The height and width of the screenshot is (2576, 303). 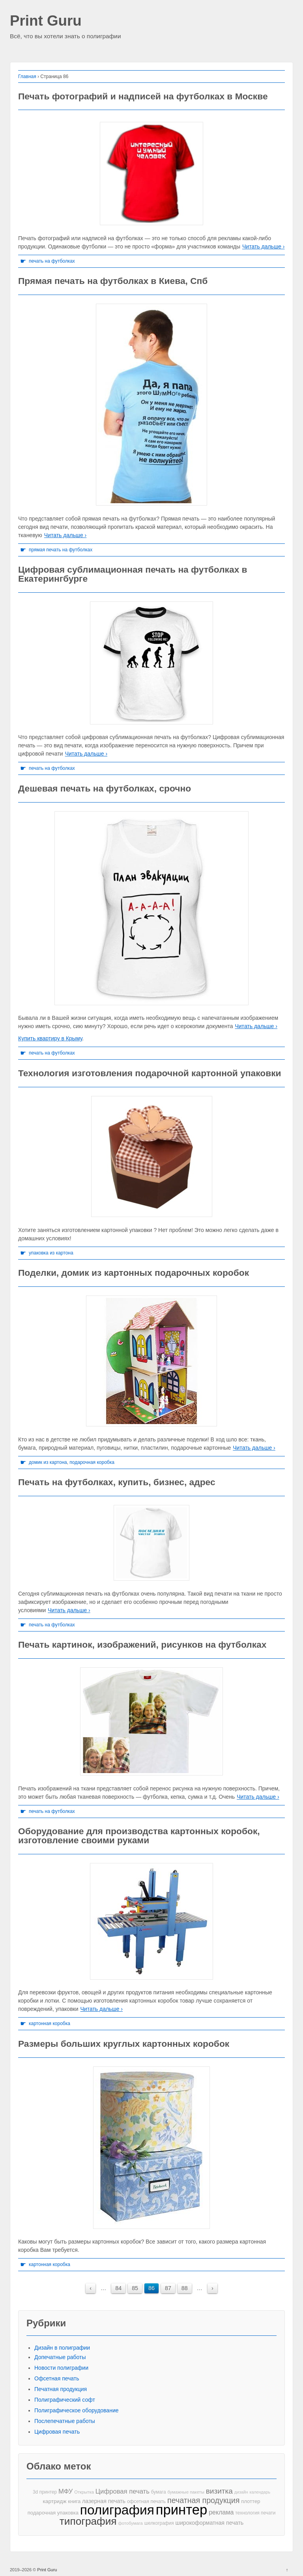 I want to click on дизайн, so click(x=241, y=2492).